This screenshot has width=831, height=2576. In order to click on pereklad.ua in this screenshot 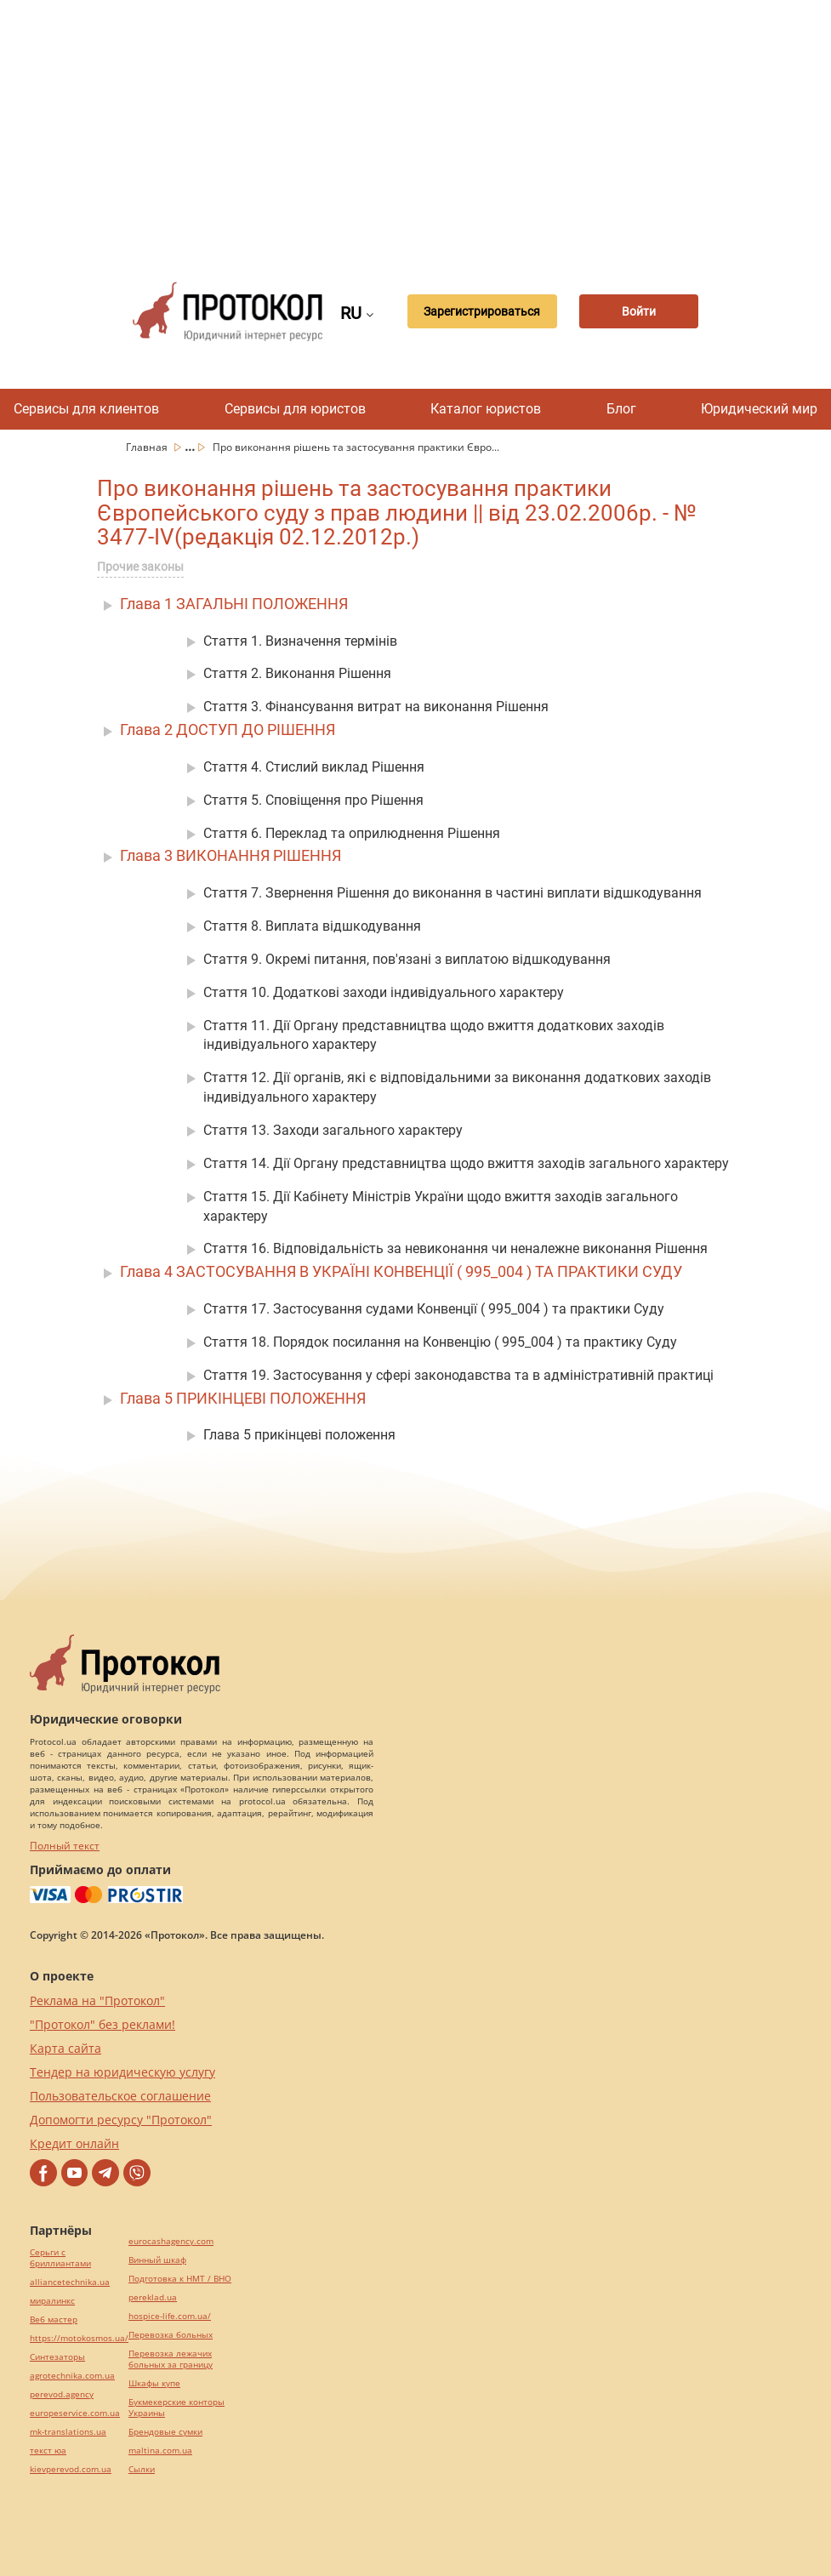, I will do `click(152, 2297)`.